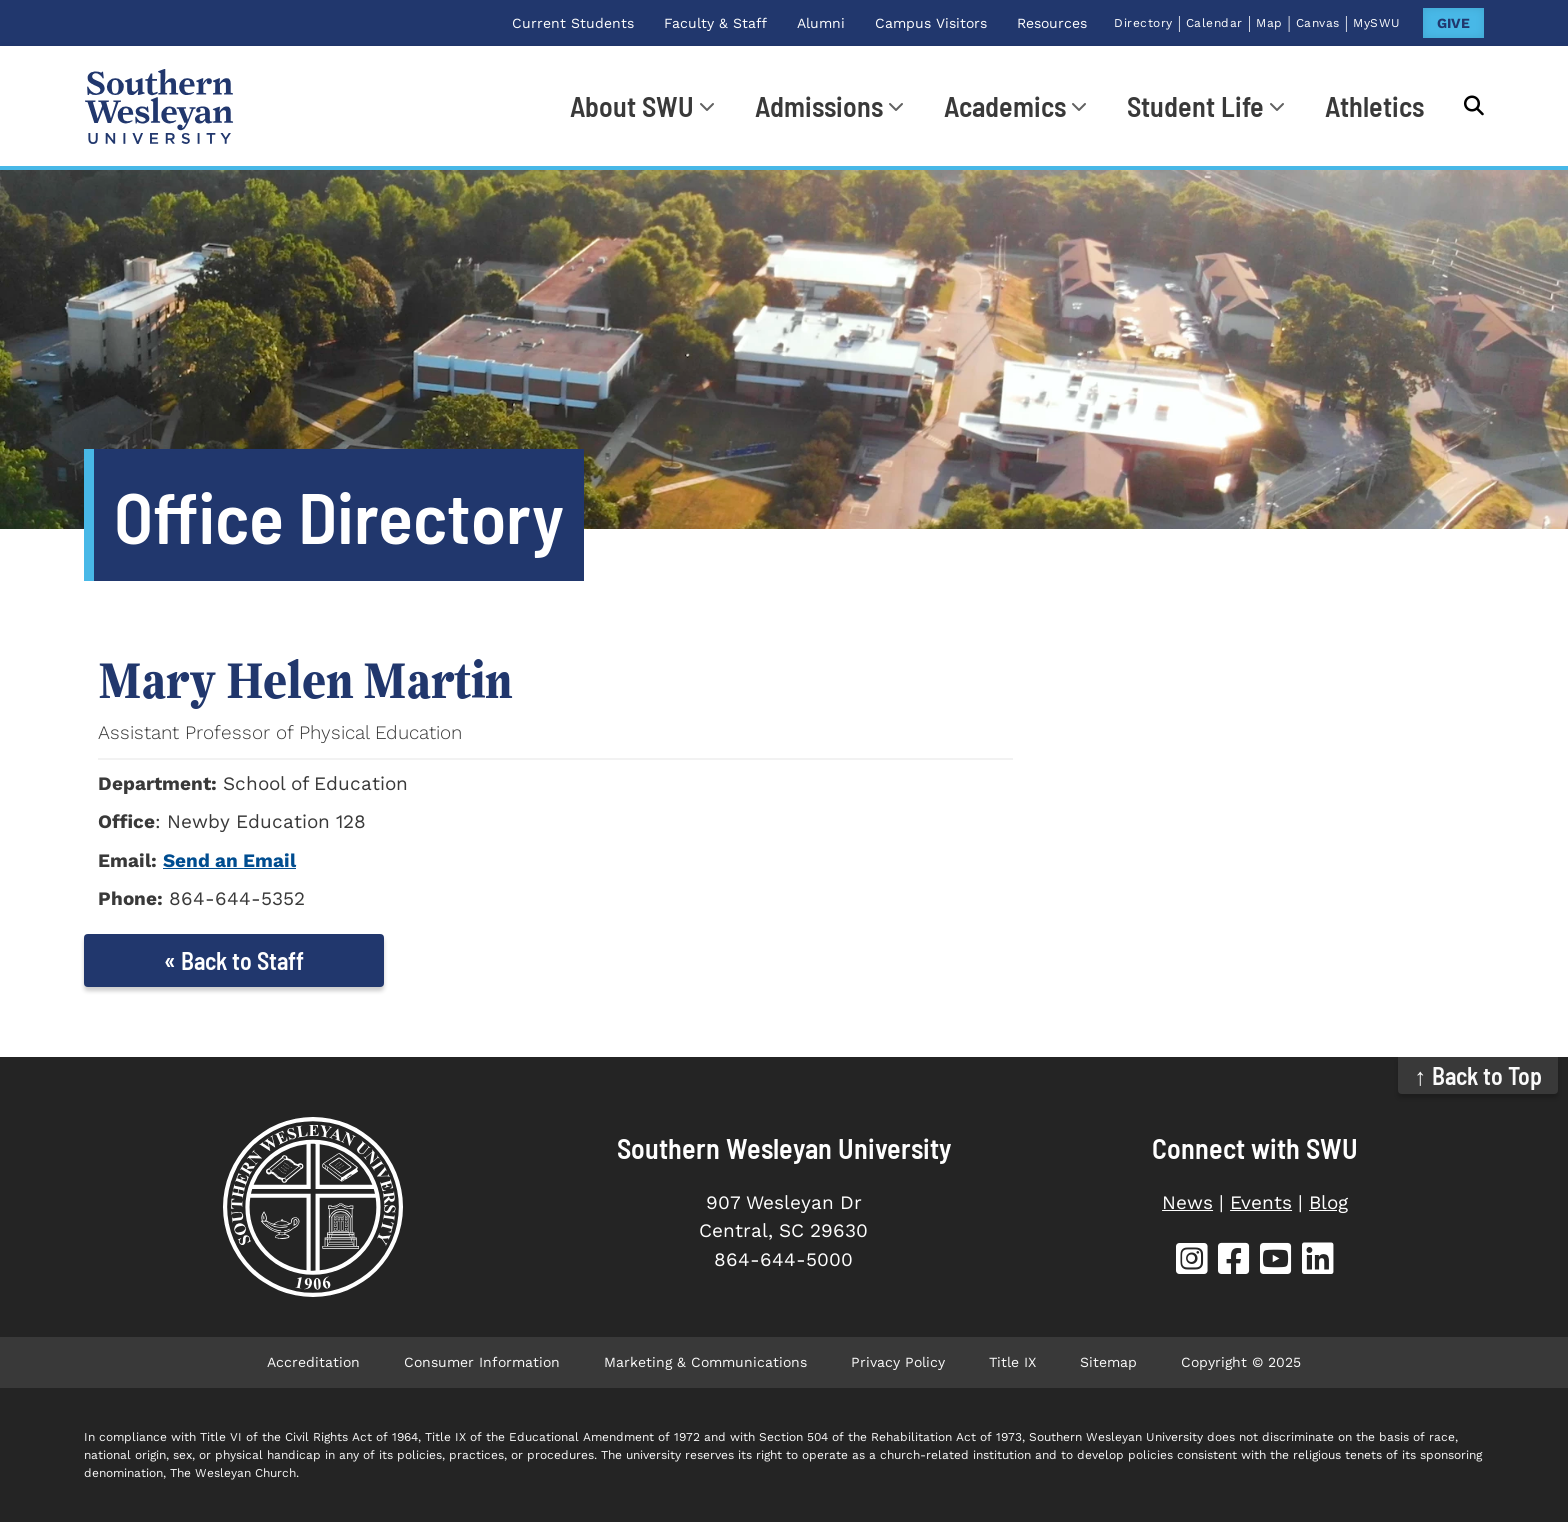  I want to click on News, so click(1187, 1202).